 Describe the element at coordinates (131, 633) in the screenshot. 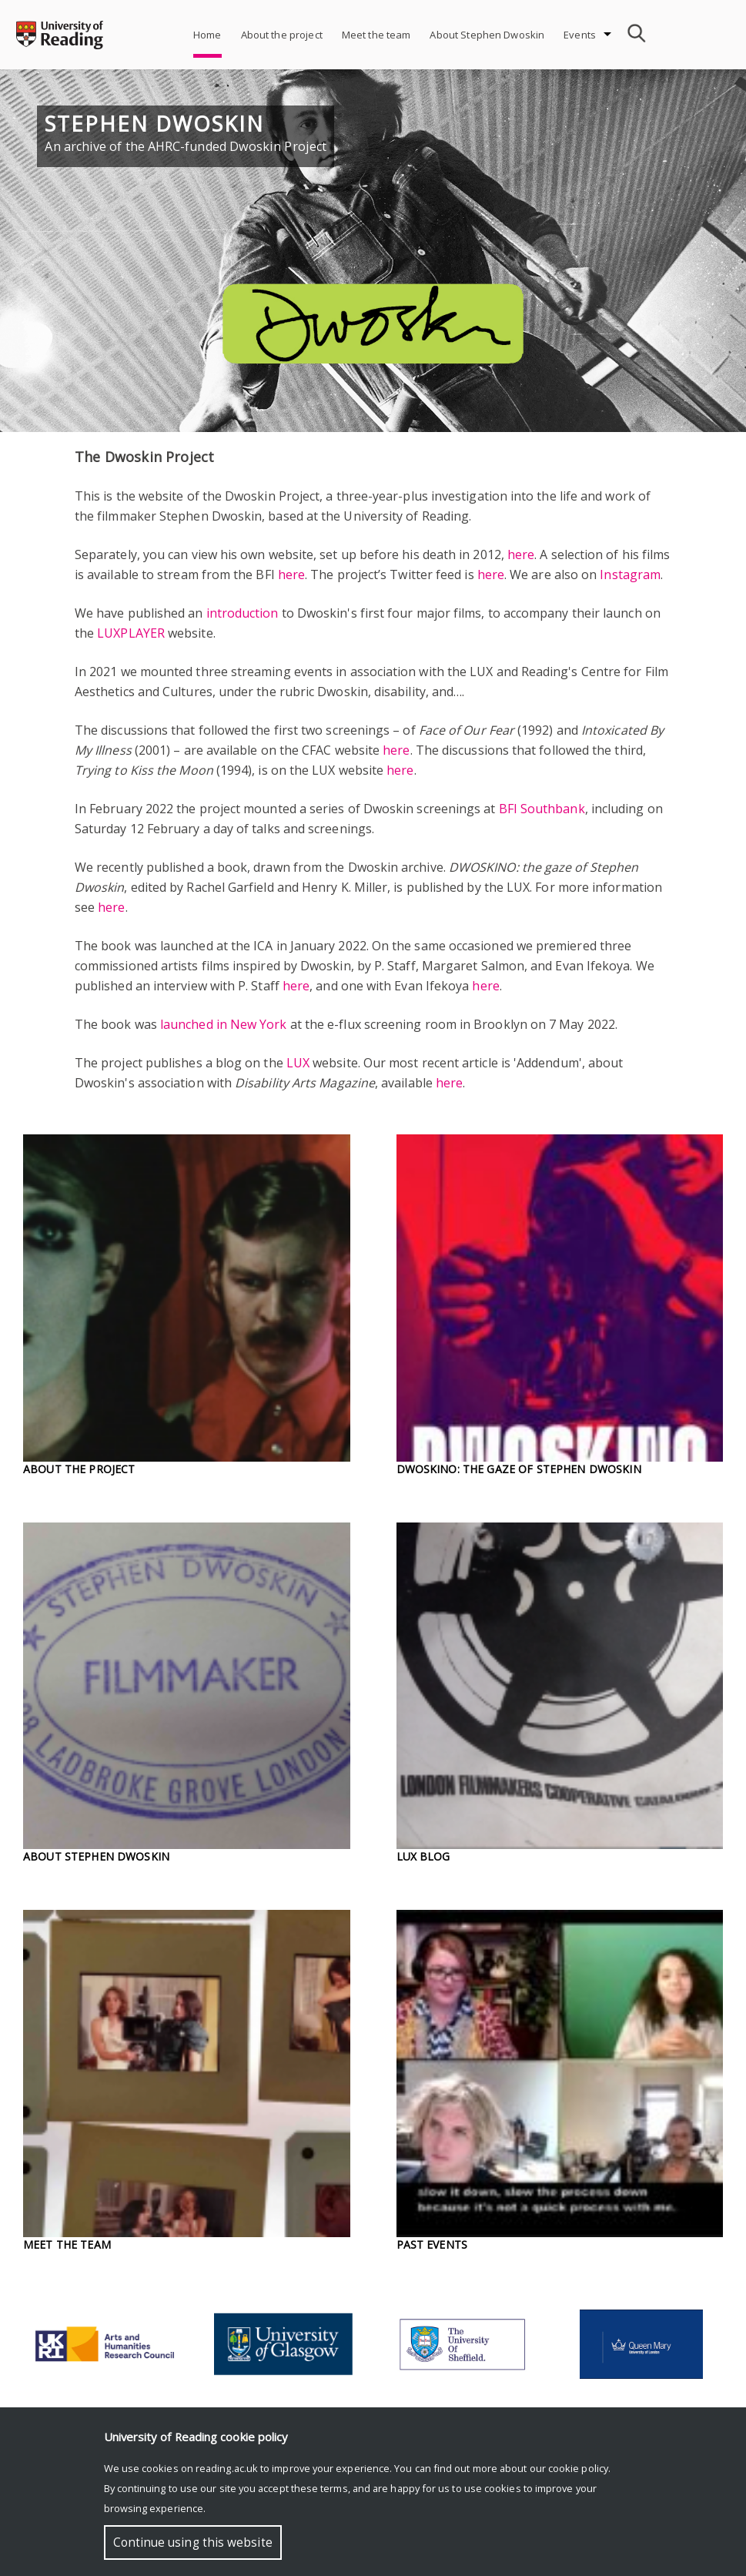

I see `LUXPLAYER` at that location.